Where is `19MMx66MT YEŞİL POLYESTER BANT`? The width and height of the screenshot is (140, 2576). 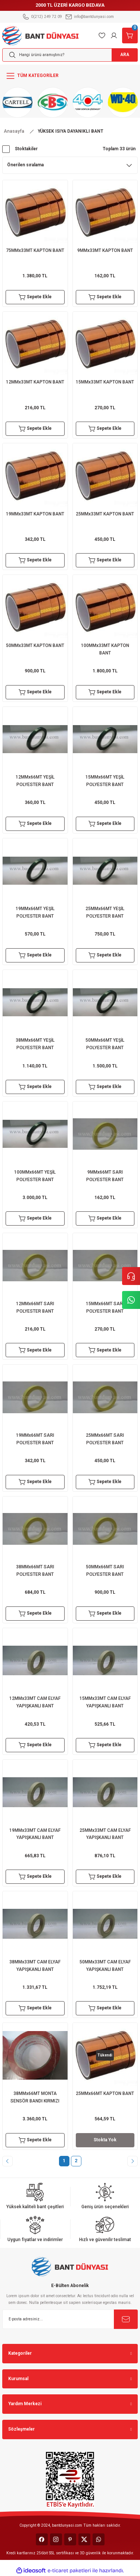
19MMx66MT YEŞİL POLYESTER BANT is located at coordinates (35, 912).